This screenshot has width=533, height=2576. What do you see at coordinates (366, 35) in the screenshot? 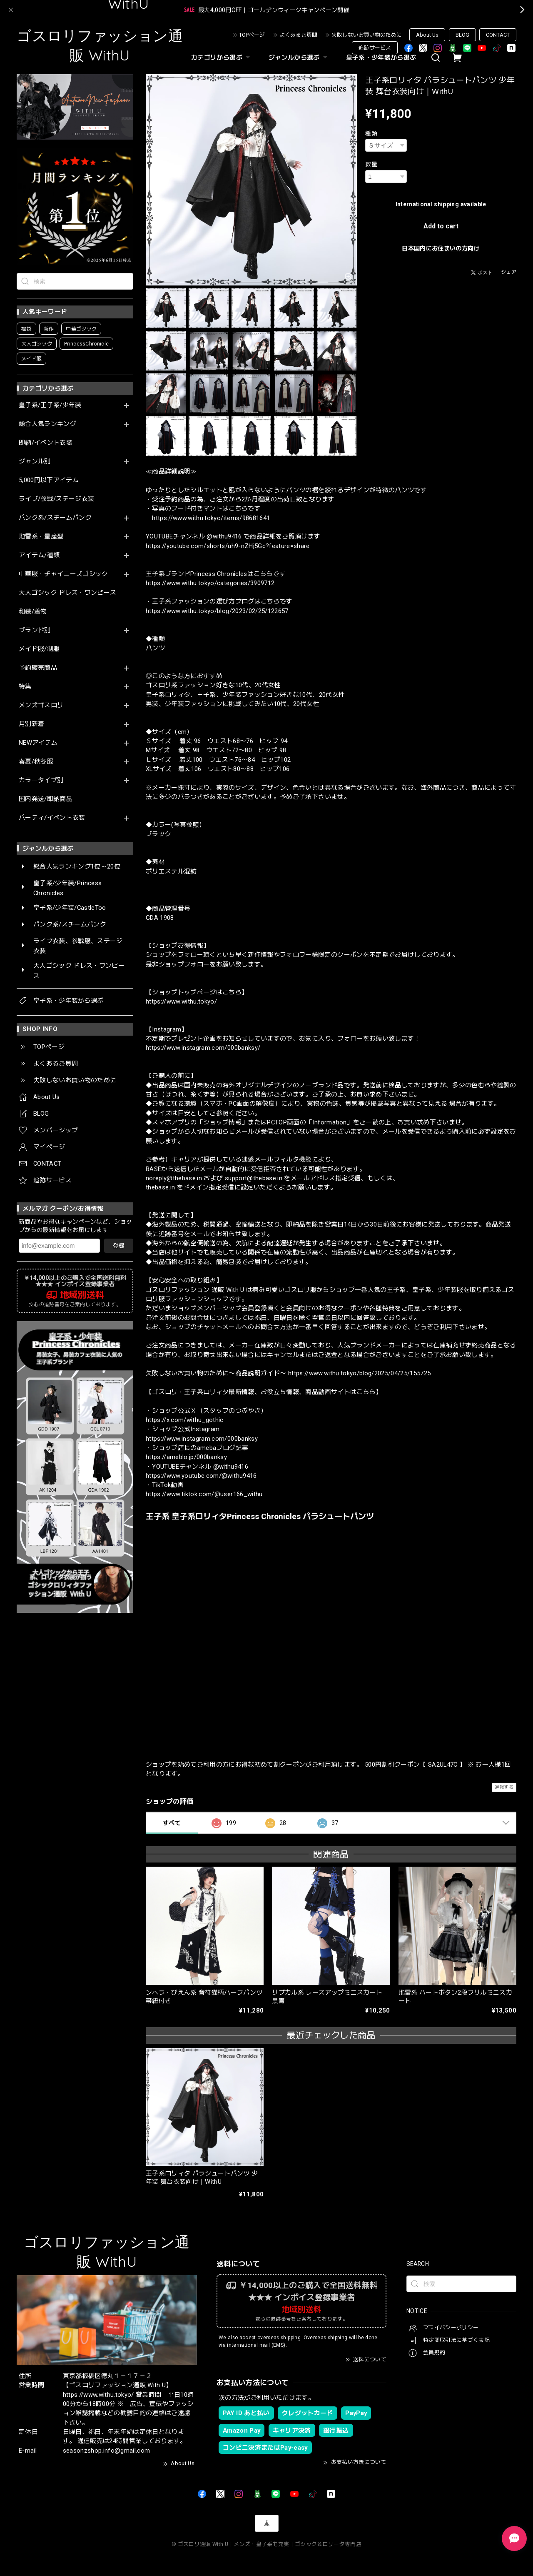
I see `失敗しないお買い物のために` at bounding box center [366, 35].